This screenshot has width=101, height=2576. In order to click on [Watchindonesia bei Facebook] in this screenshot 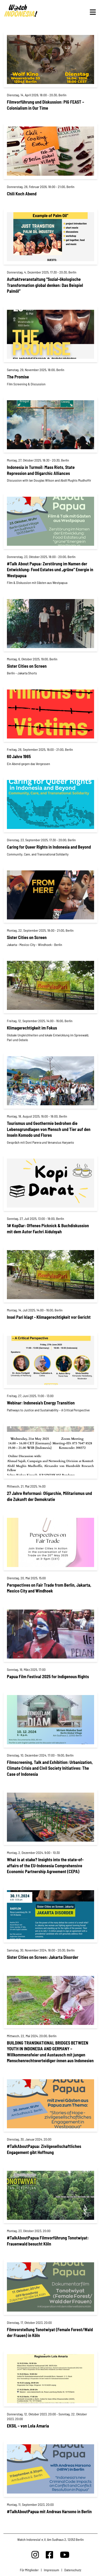, I will do `click(49, 2554)`.